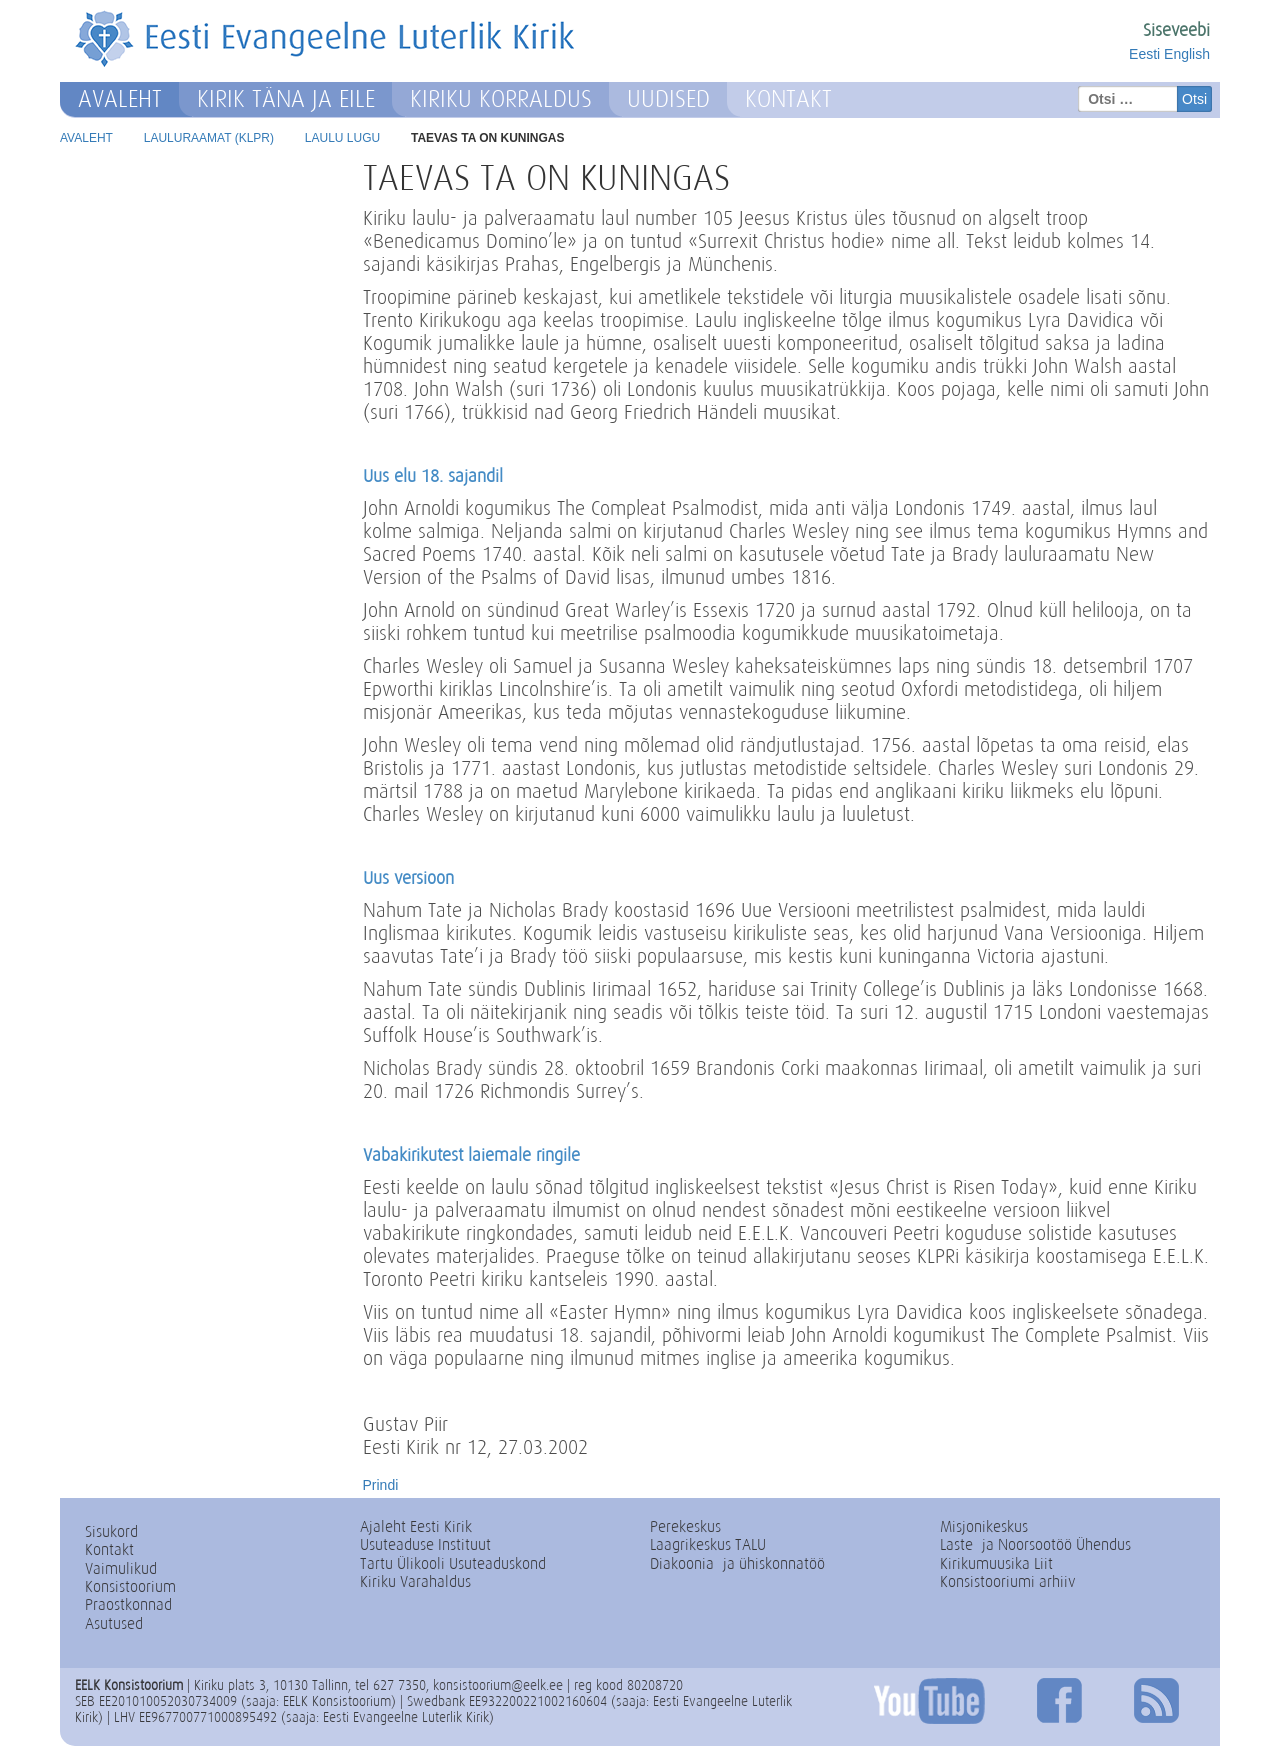  Describe the element at coordinates (1187, 54) in the screenshot. I see `English` at that location.